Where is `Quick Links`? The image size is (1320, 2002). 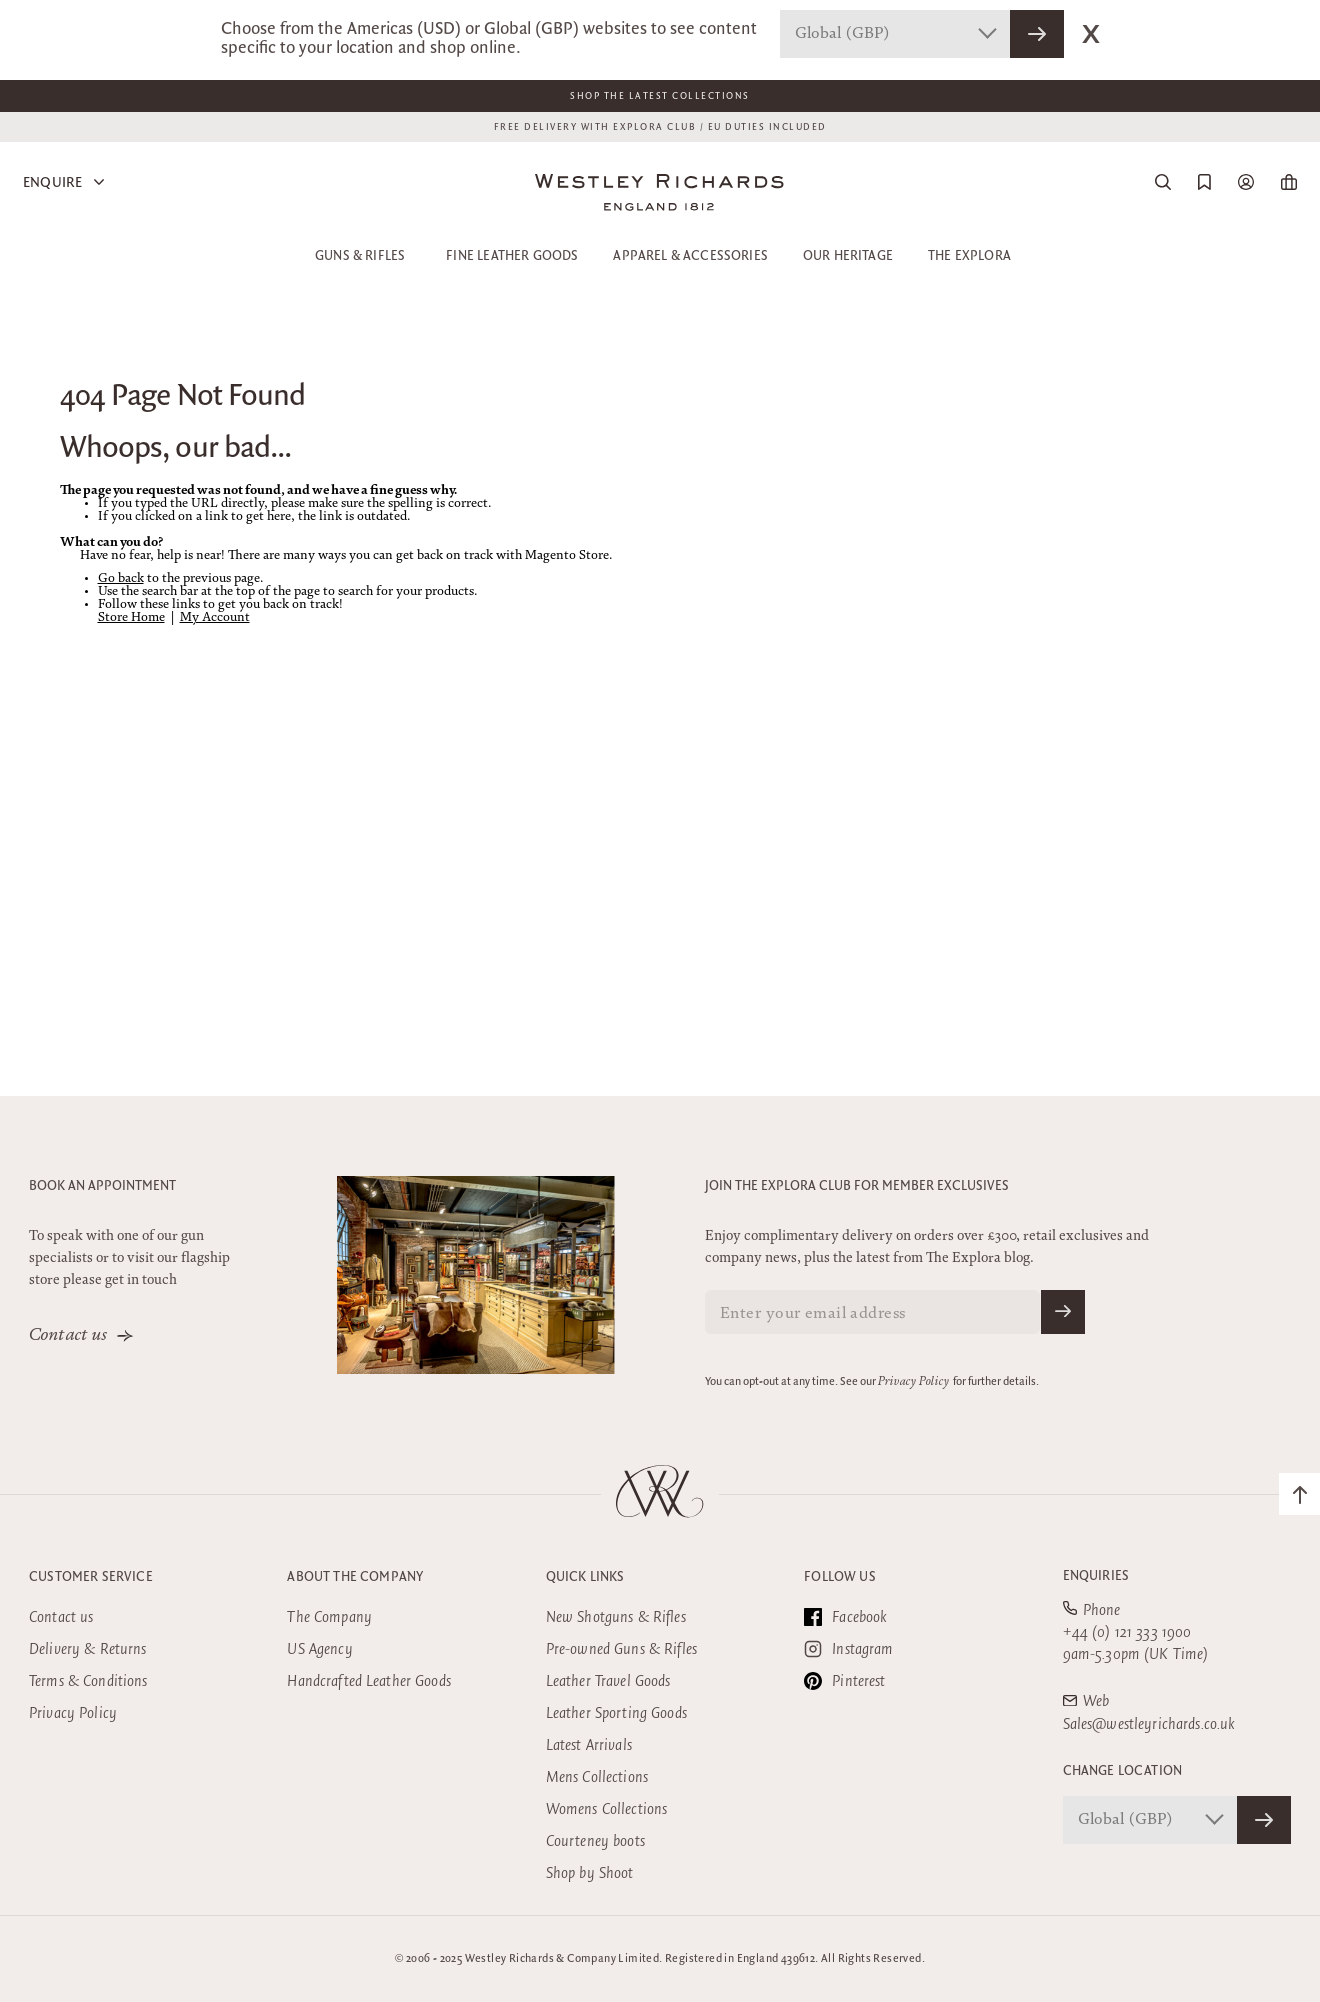 Quick Links is located at coordinates (585, 1577).